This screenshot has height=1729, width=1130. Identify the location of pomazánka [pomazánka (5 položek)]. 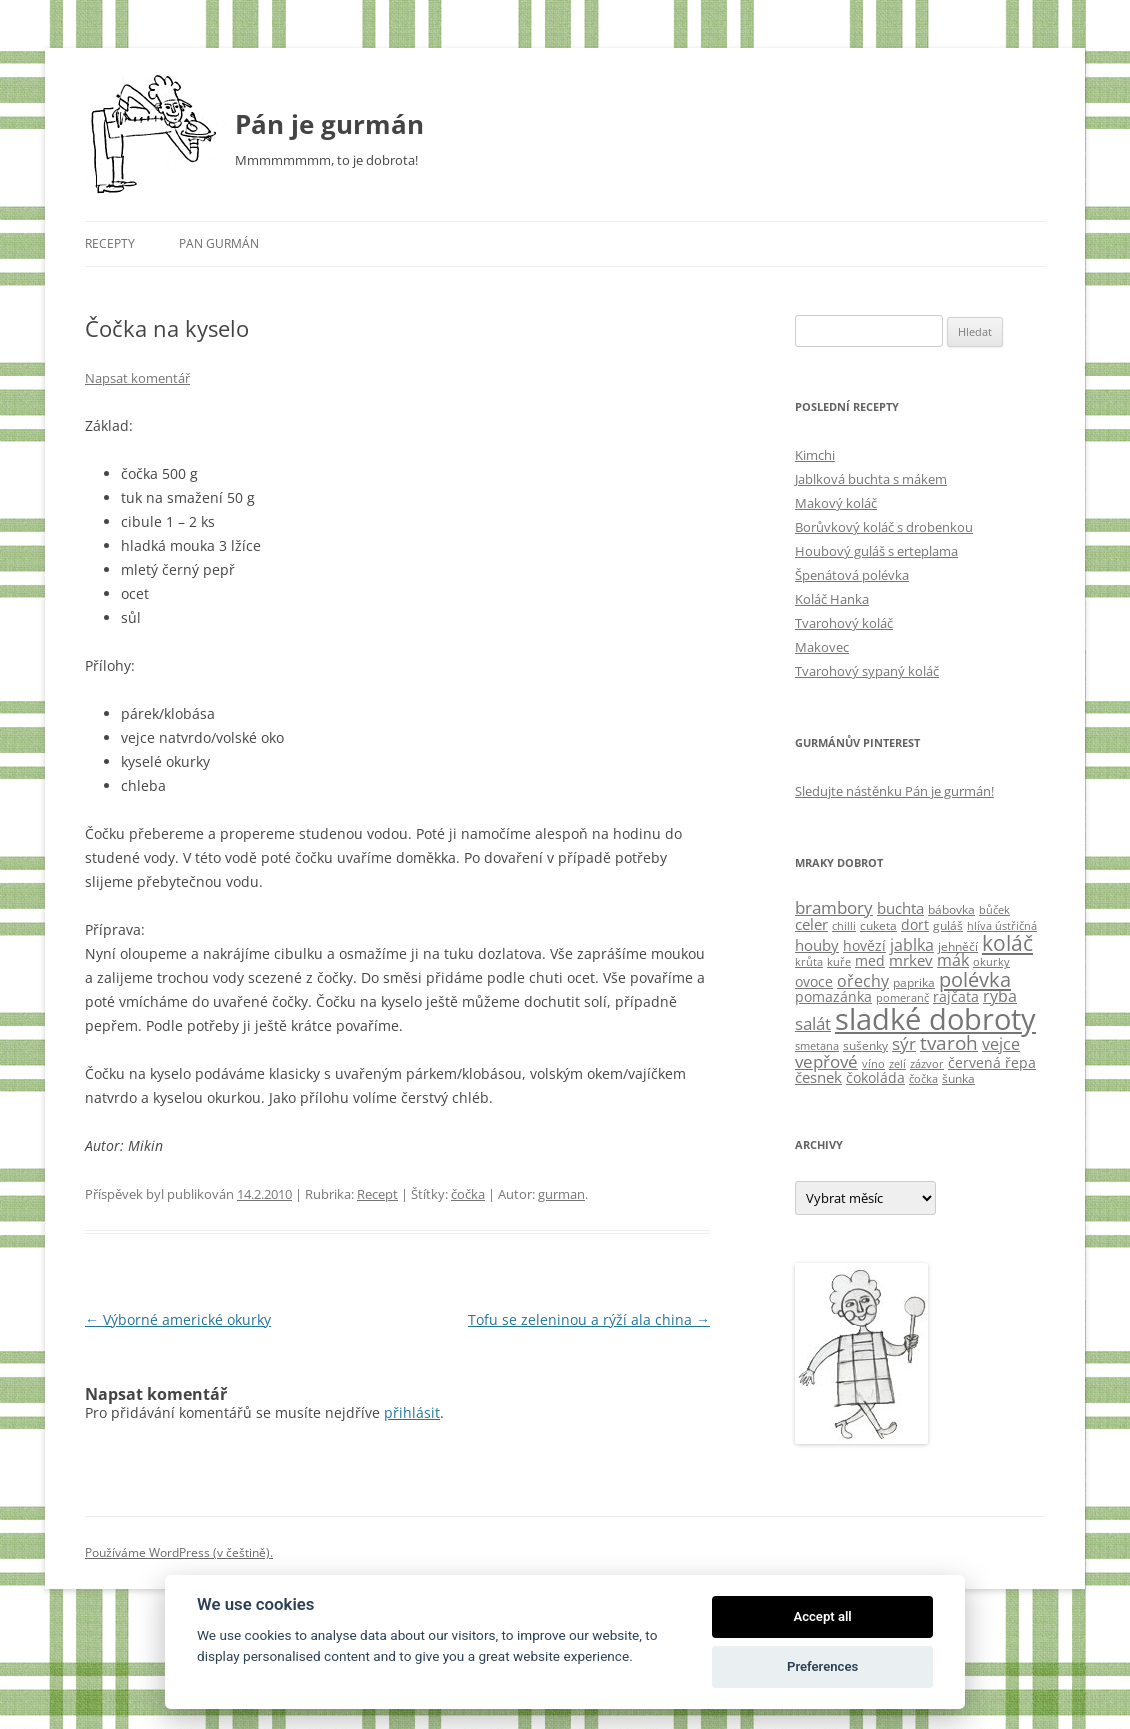
(833, 996).